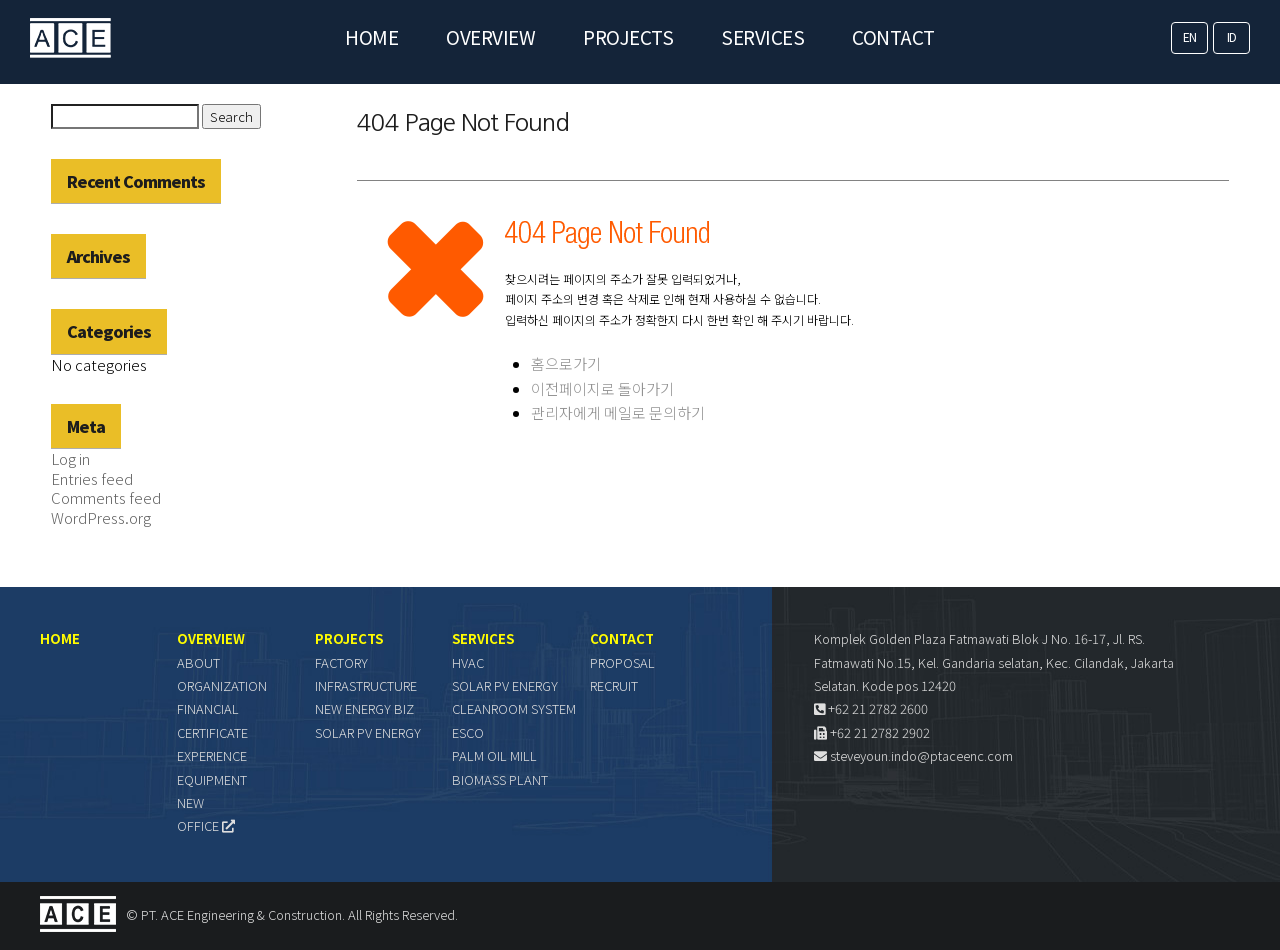  Describe the element at coordinates (106, 497) in the screenshot. I see `Comments feed` at that location.